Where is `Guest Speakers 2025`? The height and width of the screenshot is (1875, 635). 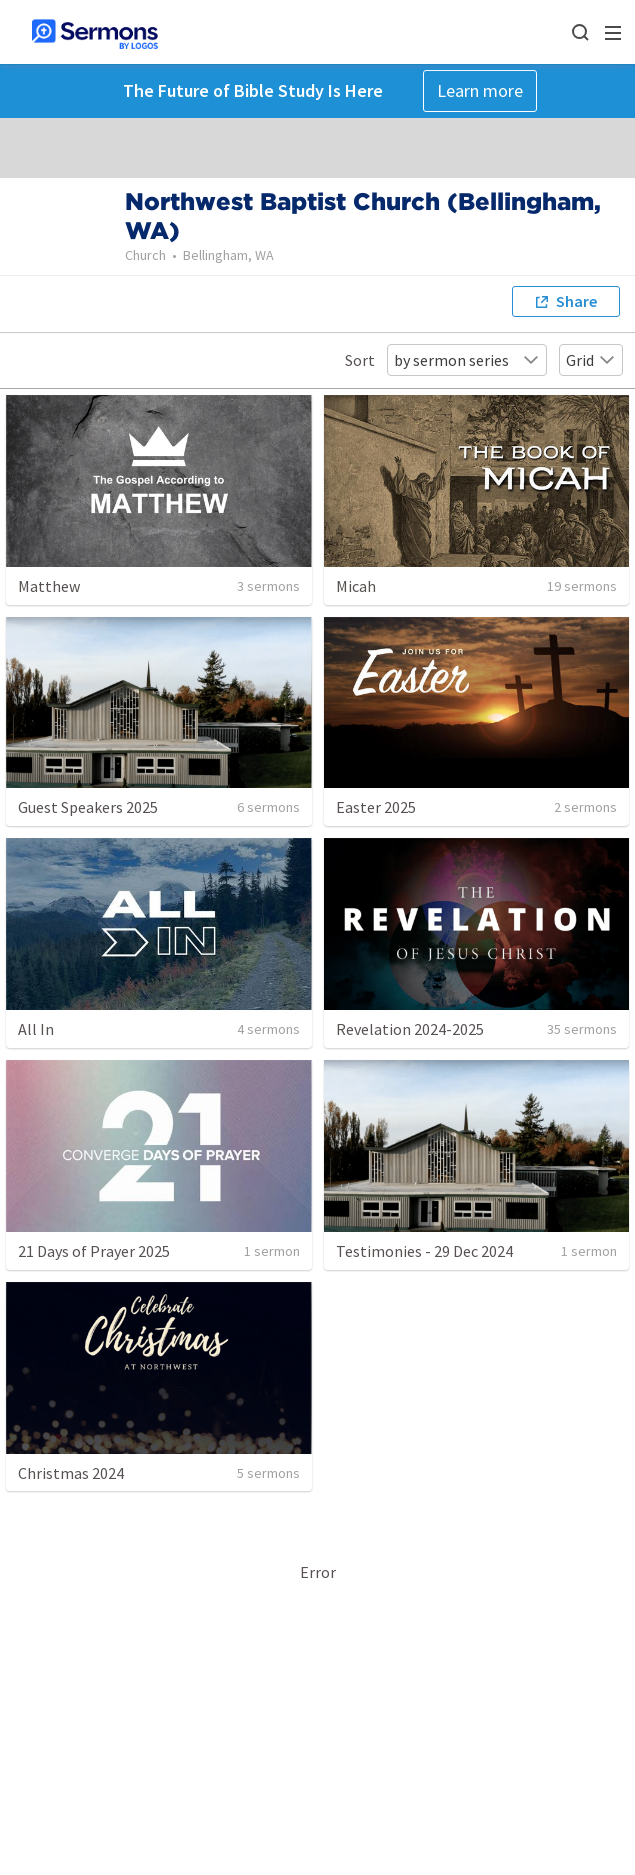 Guest Speakers 2025 is located at coordinates (88, 807).